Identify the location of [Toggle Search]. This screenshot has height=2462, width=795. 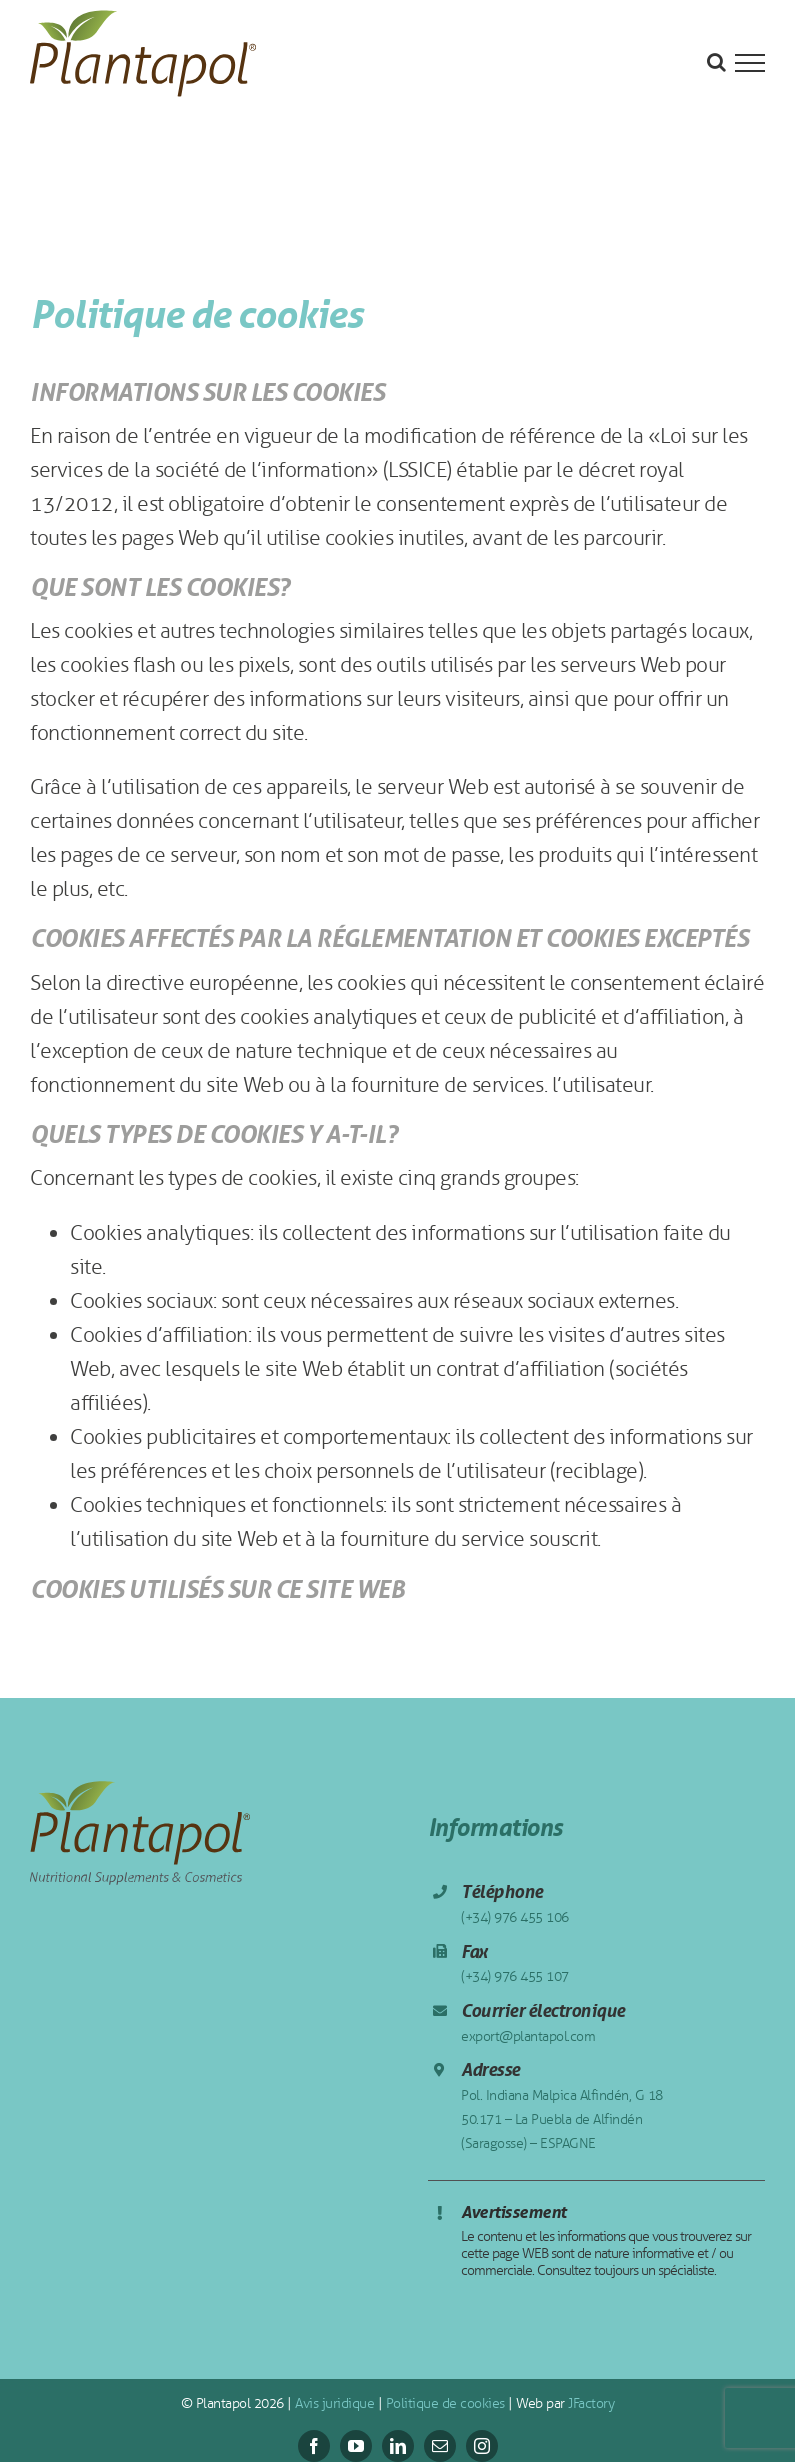
(716, 62).